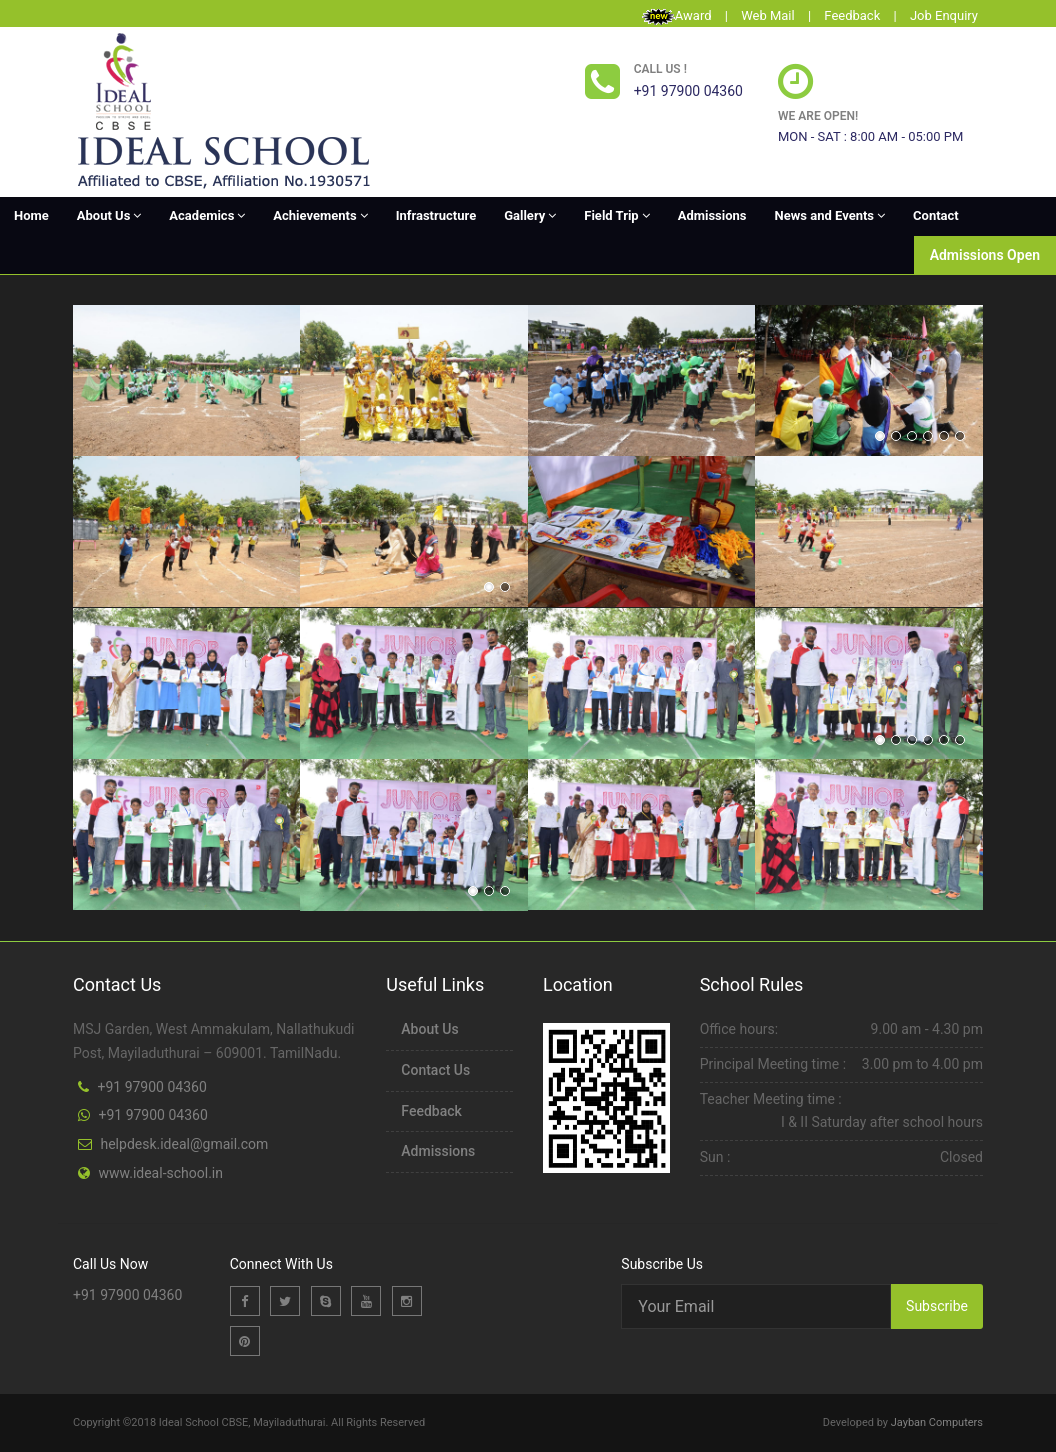  I want to click on Field Trip, so click(616, 215).